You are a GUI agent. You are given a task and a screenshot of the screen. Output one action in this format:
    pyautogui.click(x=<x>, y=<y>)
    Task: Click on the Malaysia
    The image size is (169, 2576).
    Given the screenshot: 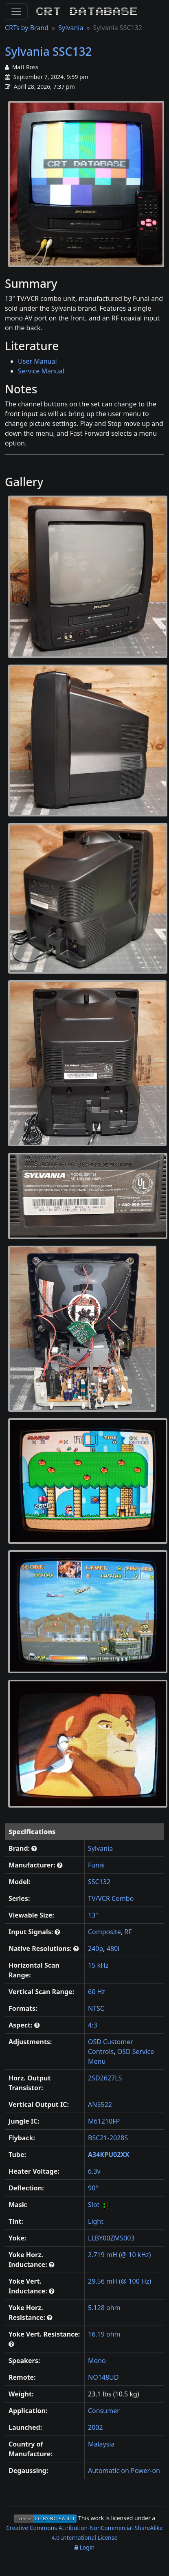 What is the action you would take?
    pyautogui.click(x=101, y=2444)
    